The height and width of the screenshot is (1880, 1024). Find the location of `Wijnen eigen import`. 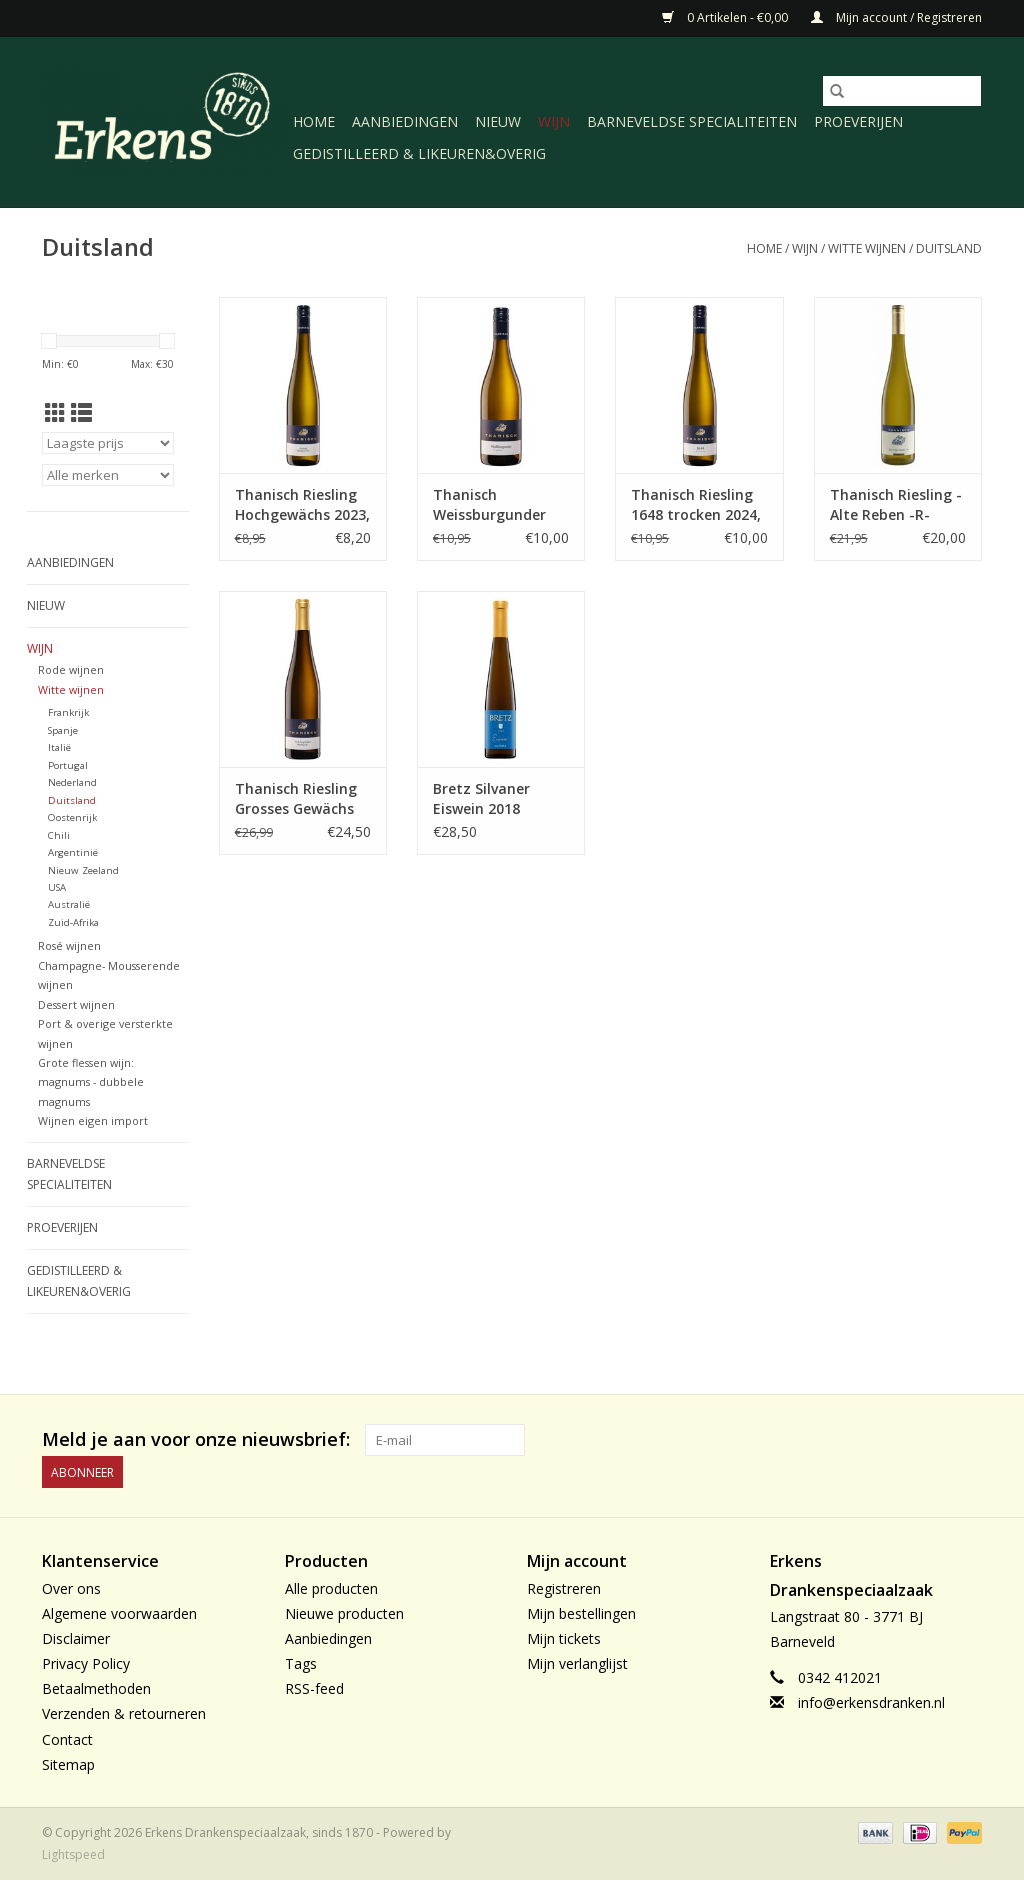

Wijnen eigen import is located at coordinates (93, 1120).